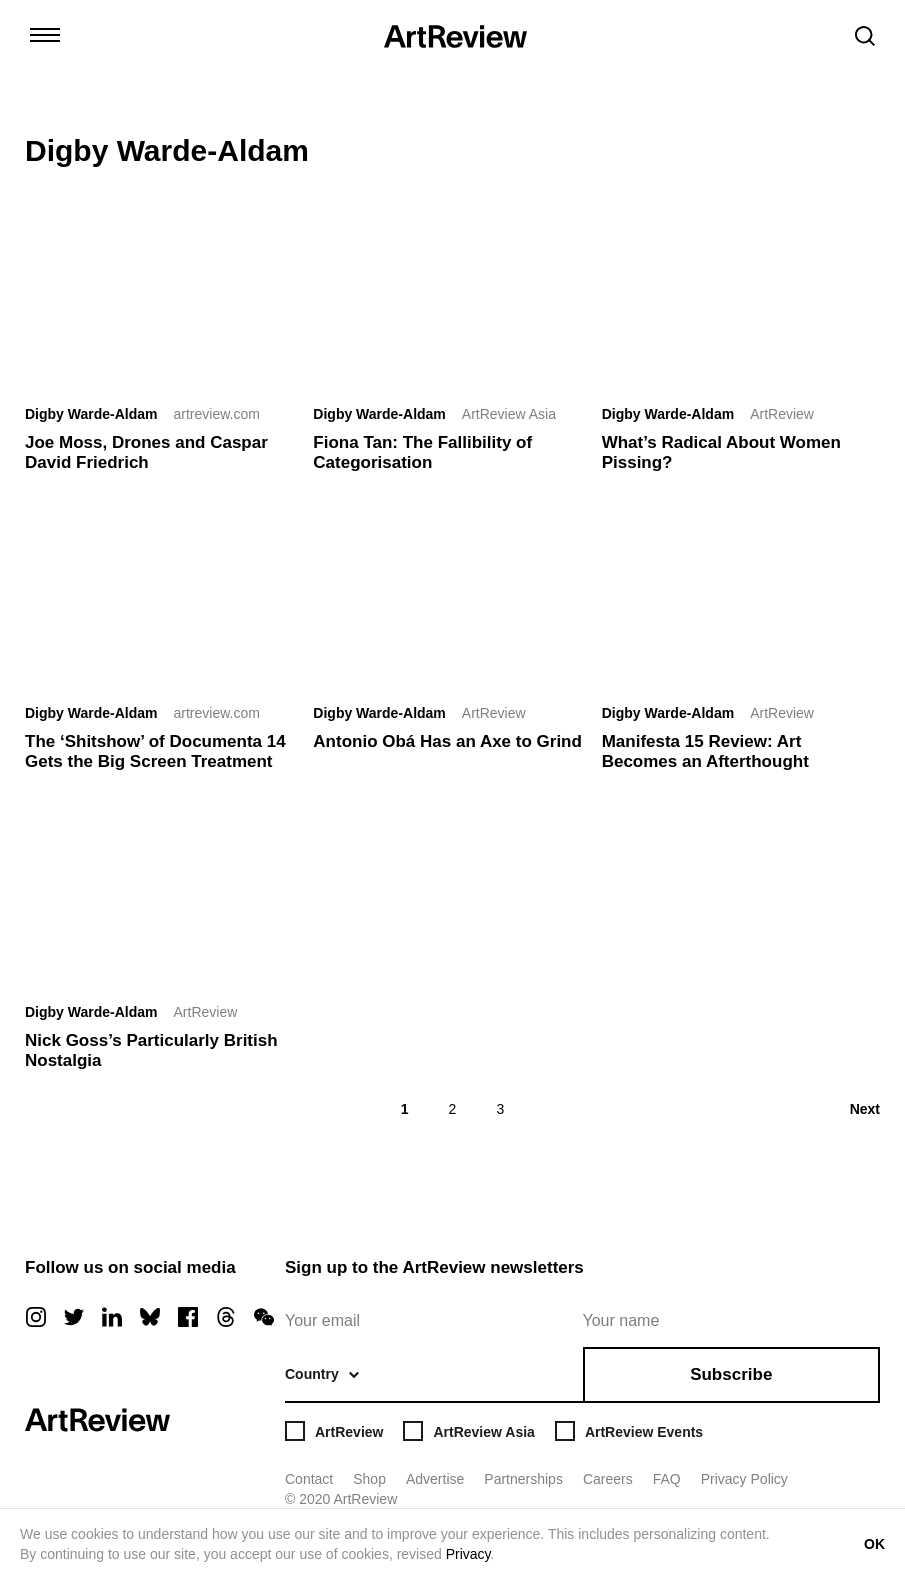  I want to click on Fiona Tan: The Fallibility of Categorisation, so click(422, 452).